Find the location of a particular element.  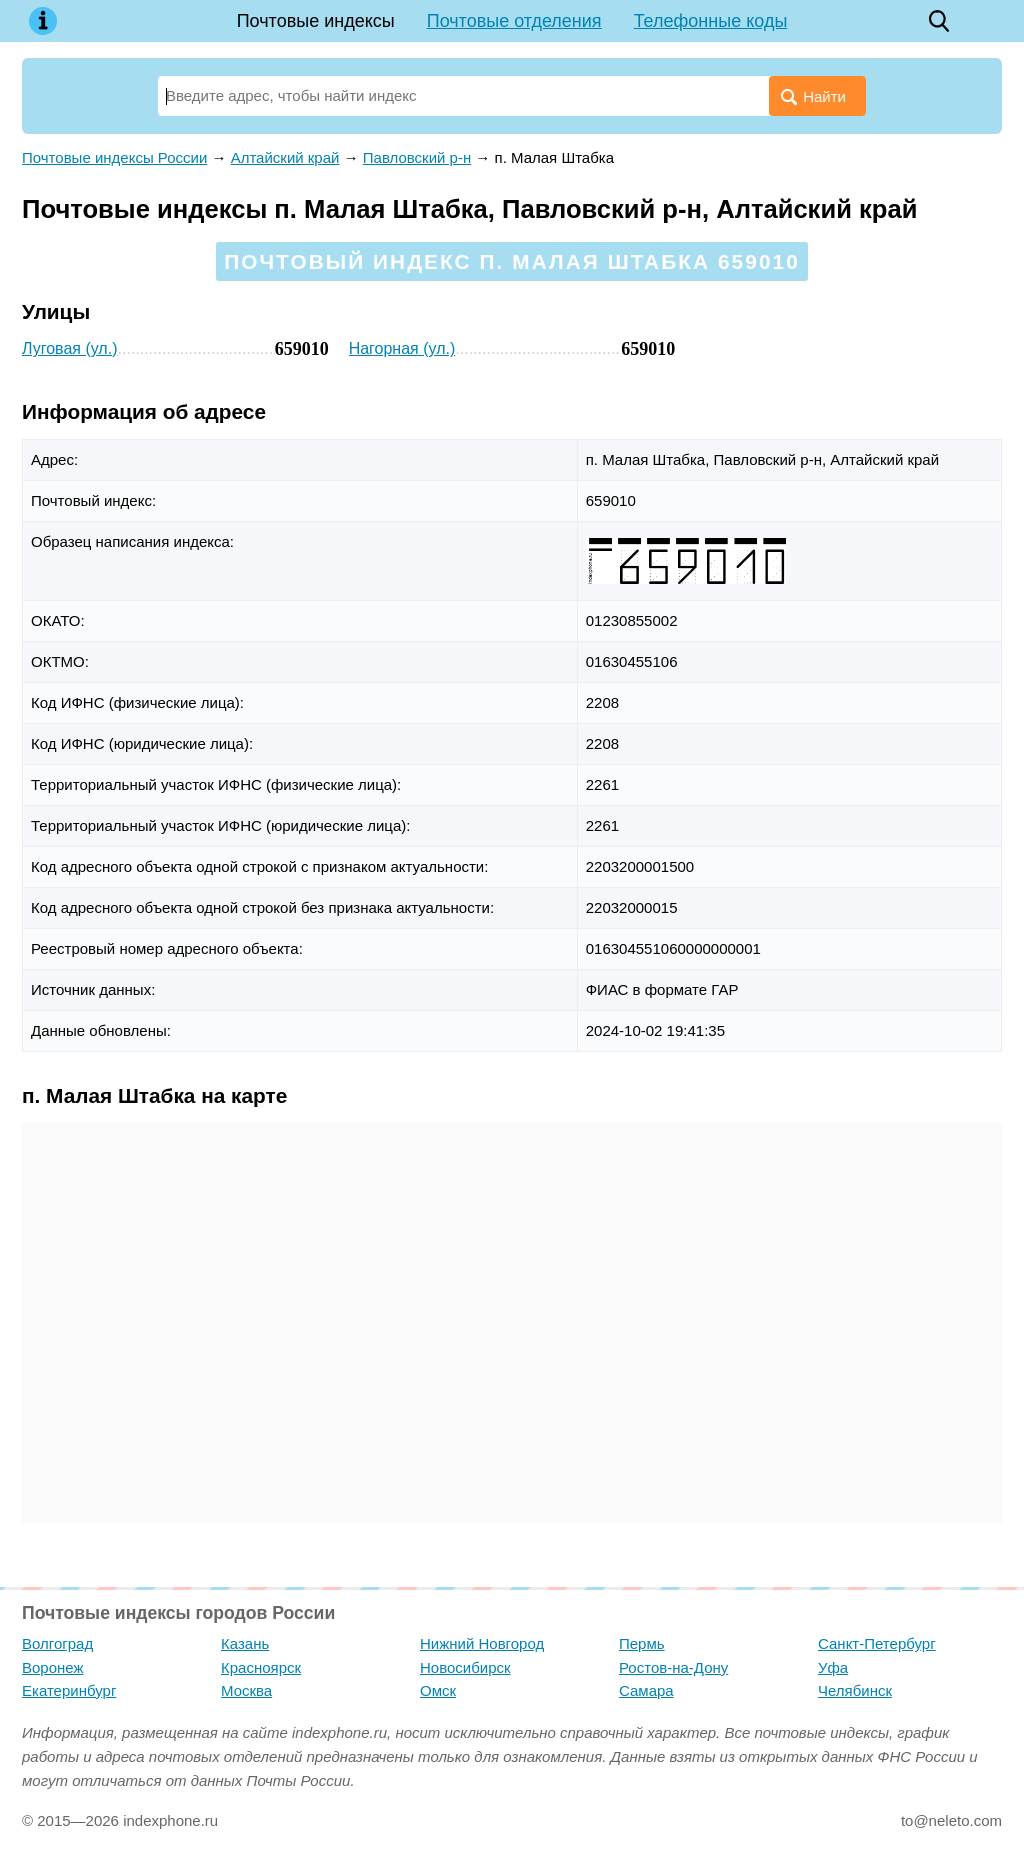

Пермь is located at coordinates (642, 1643).